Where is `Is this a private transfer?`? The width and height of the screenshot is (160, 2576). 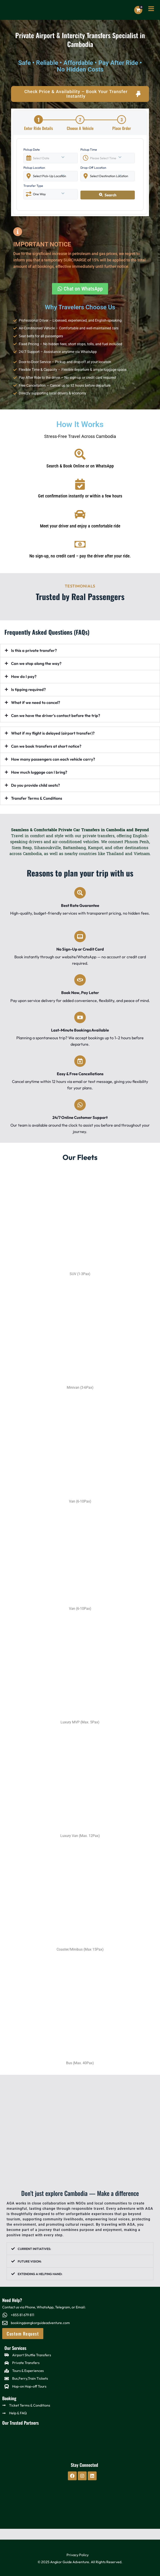
Is this a private transfer? is located at coordinates (34, 650).